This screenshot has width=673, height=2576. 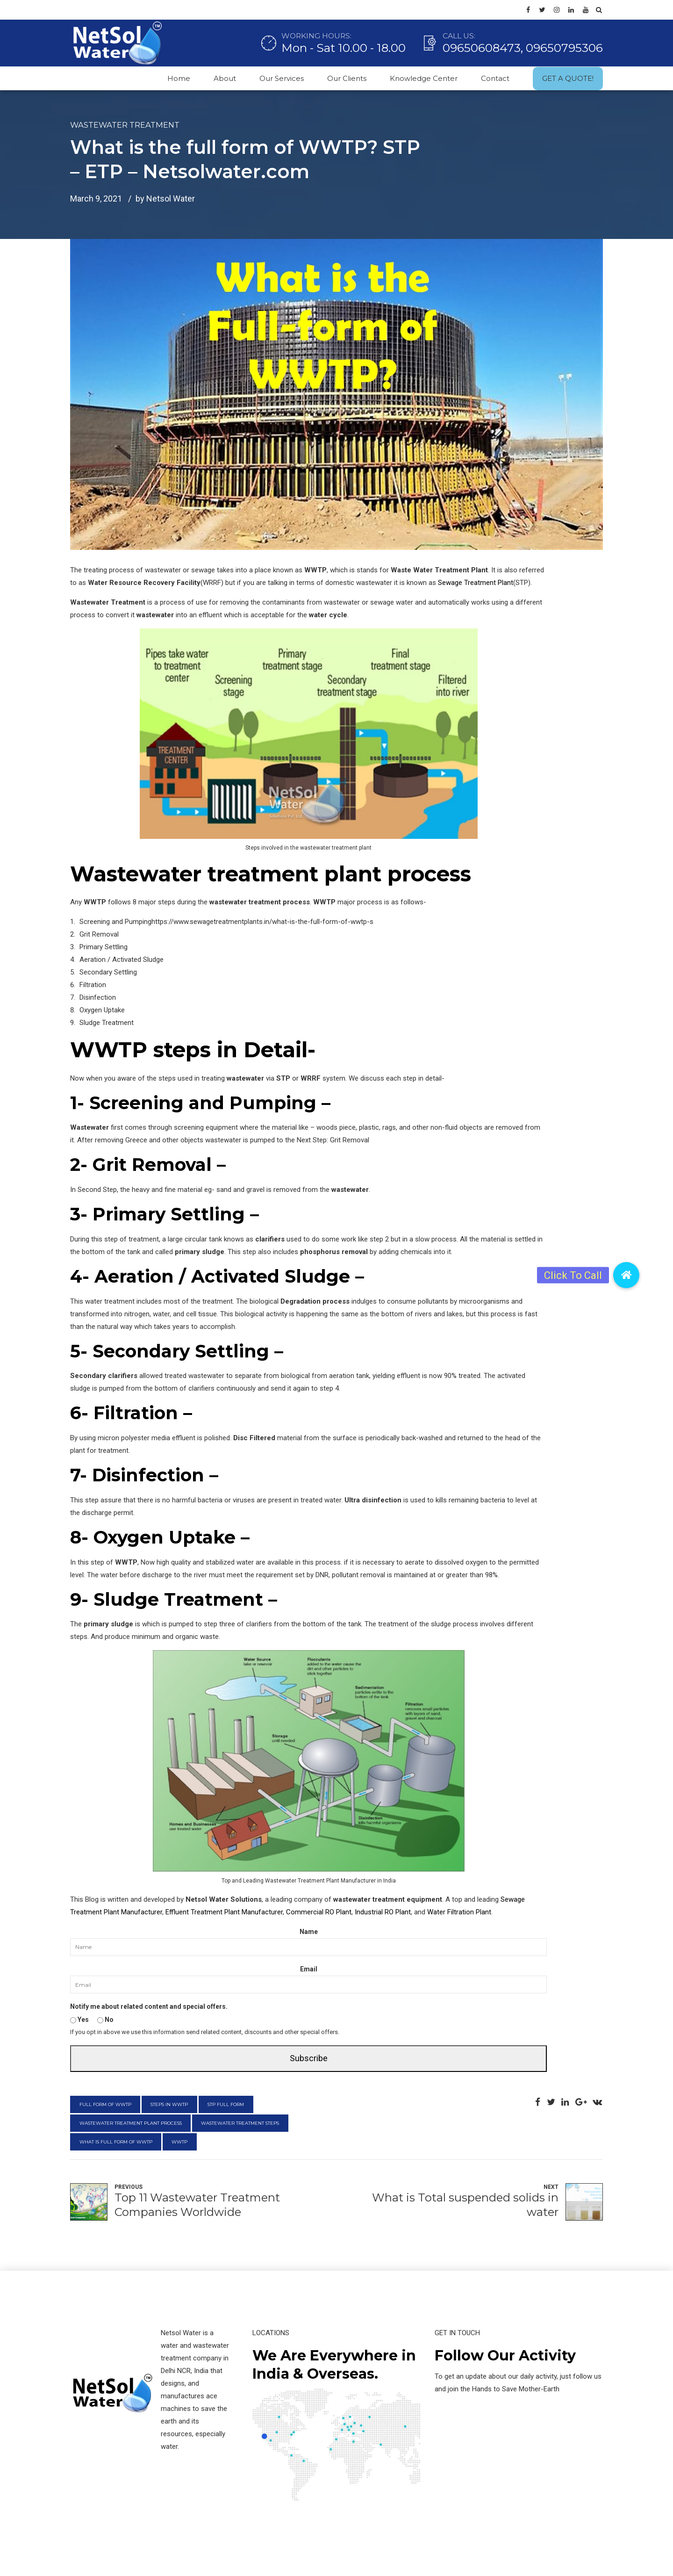 What do you see at coordinates (495, 78) in the screenshot?
I see `Contact` at bounding box center [495, 78].